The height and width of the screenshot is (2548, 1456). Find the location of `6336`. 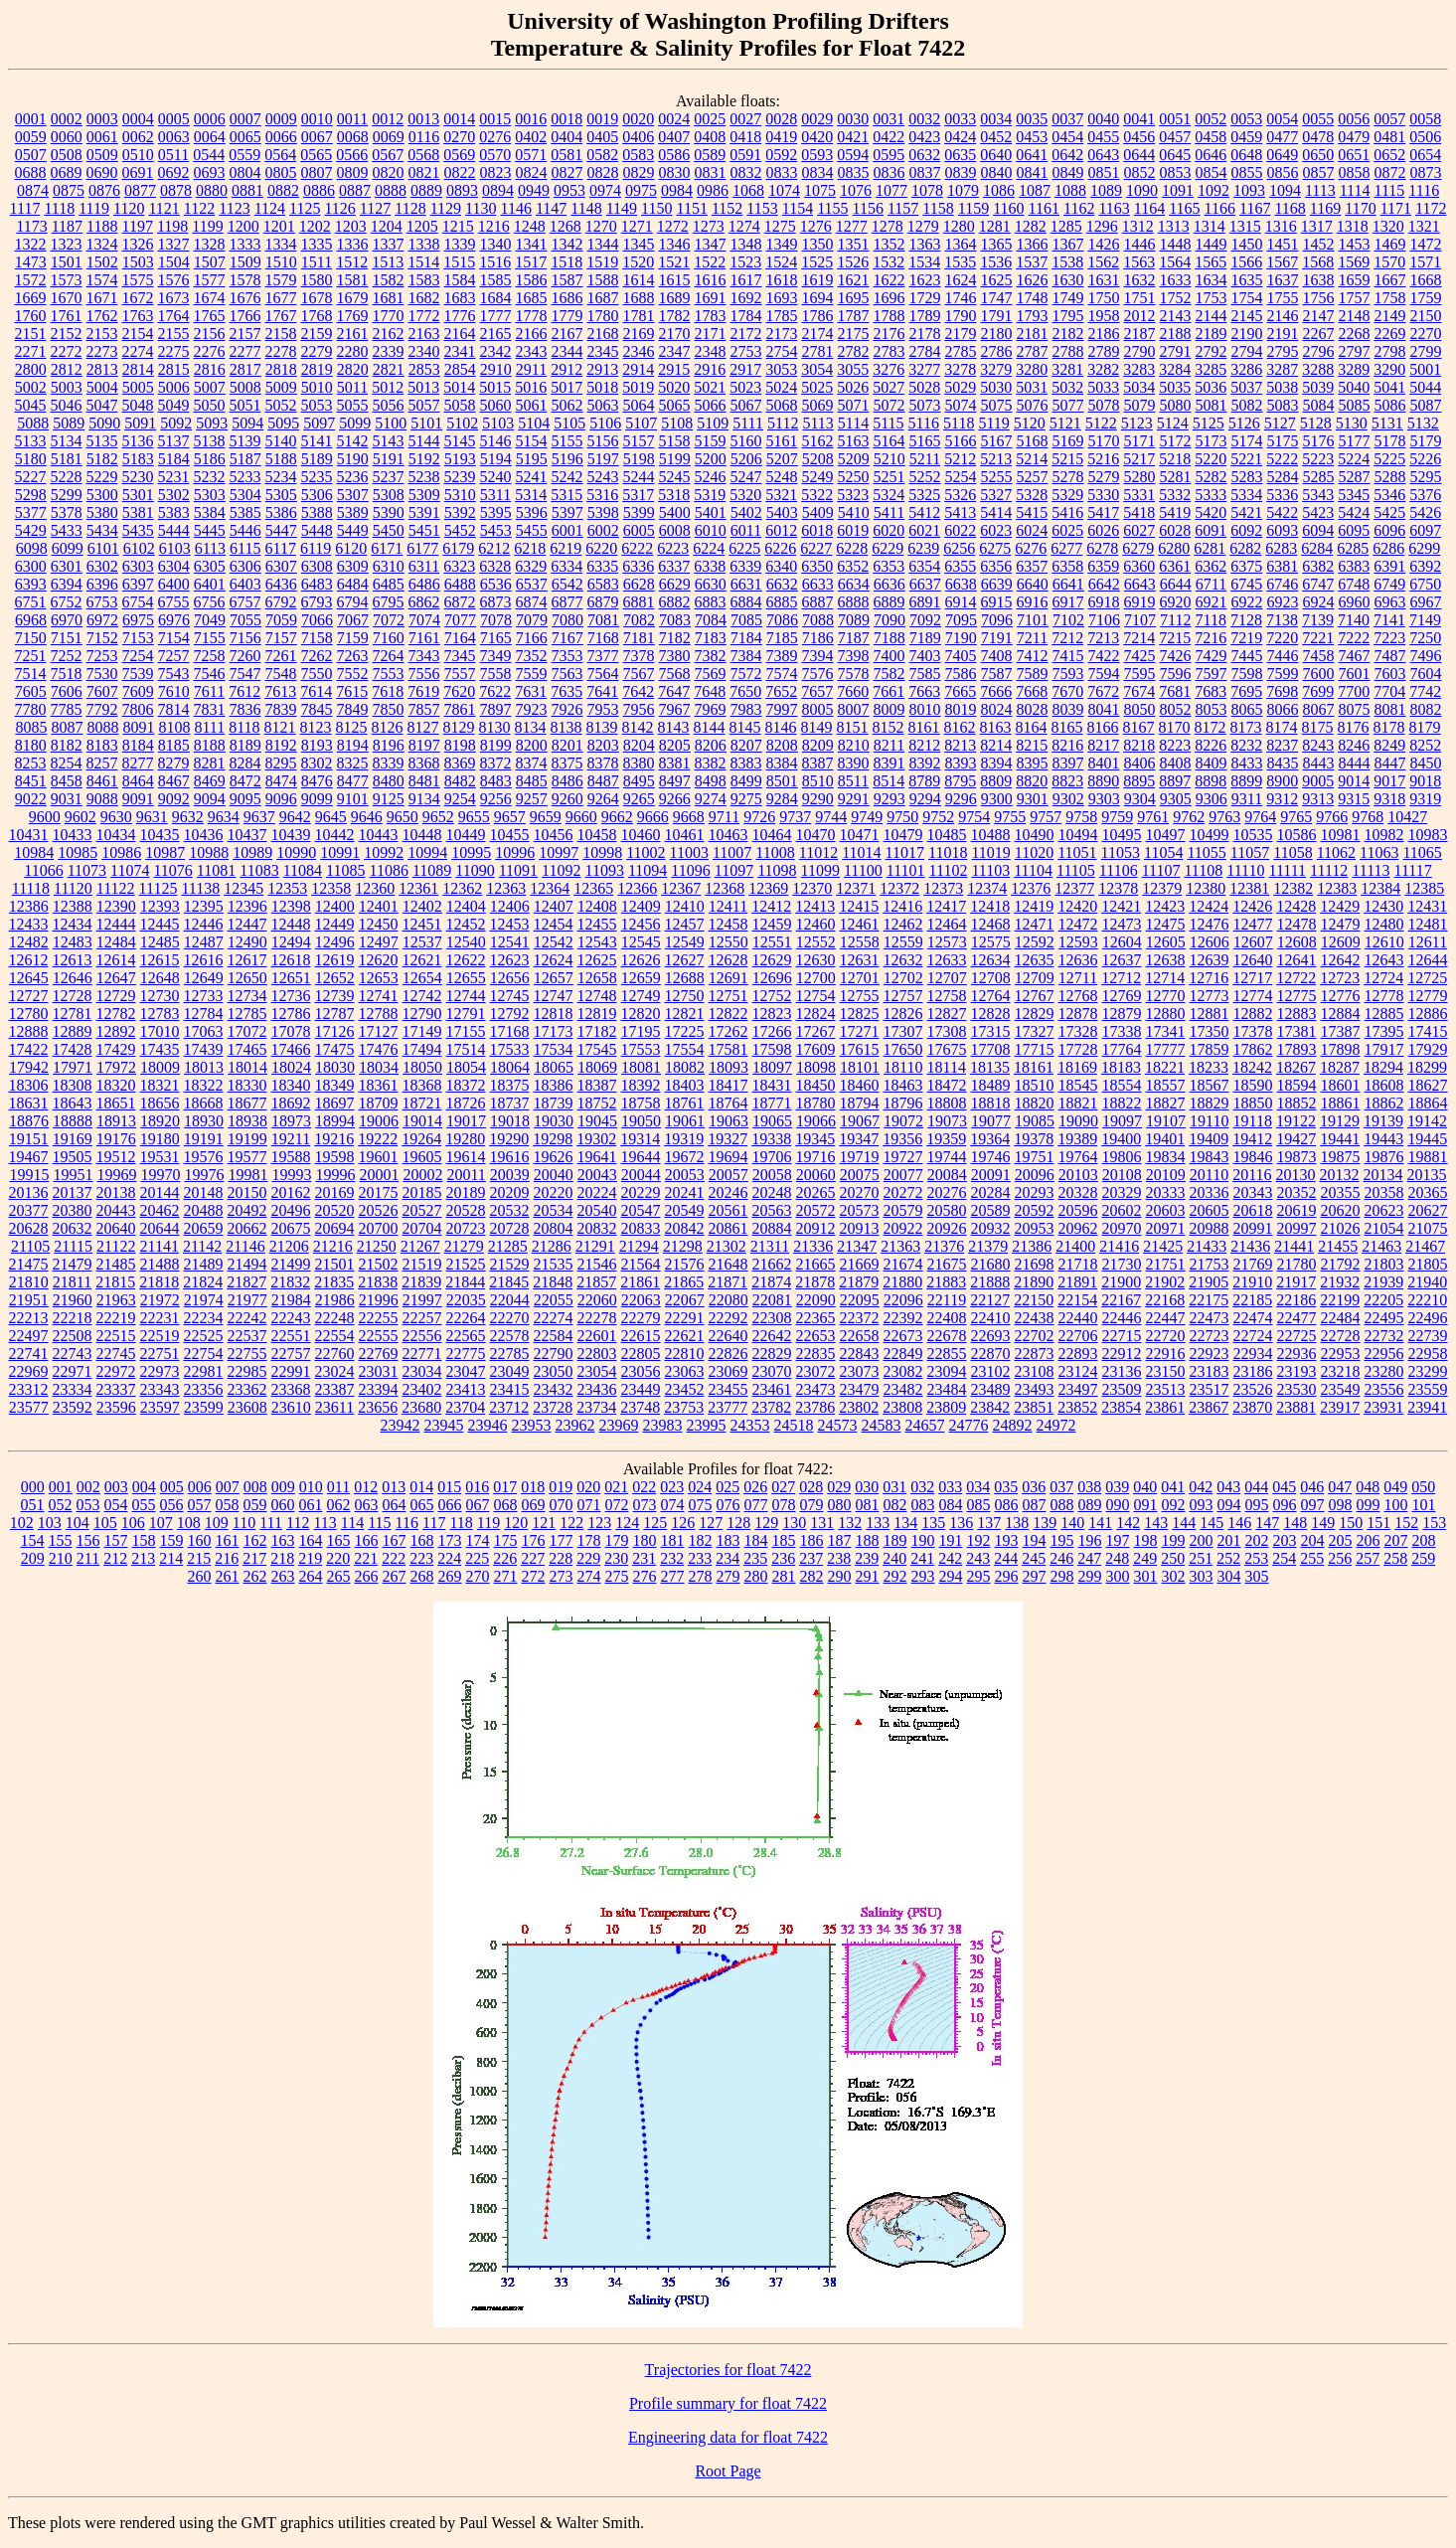

6336 is located at coordinates (638, 566).